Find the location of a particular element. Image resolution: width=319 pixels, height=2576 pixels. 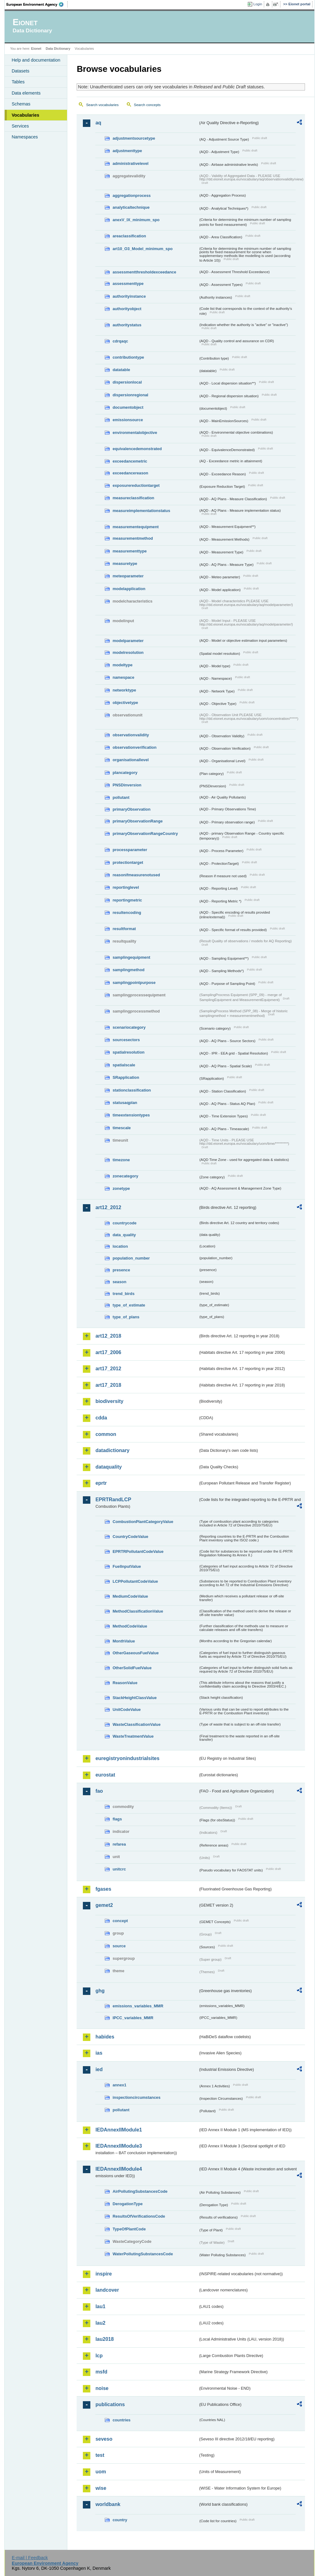

measurementtype is located at coordinates (129, 551).